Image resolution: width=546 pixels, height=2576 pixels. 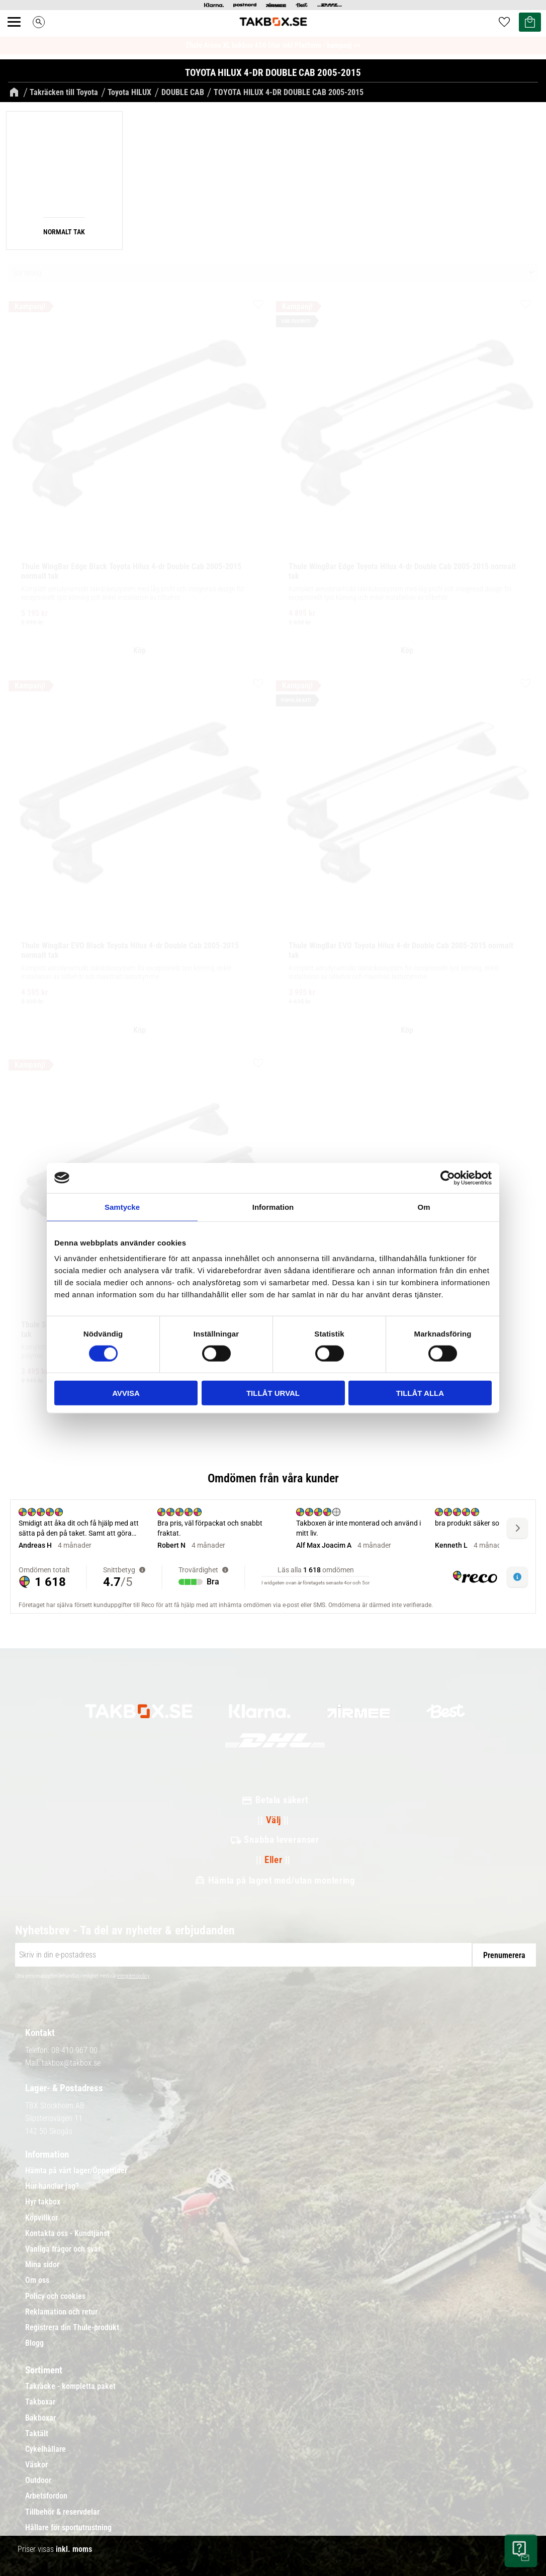 What do you see at coordinates (42, 2264) in the screenshot?
I see `Mina sidor [menuitem]` at bounding box center [42, 2264].